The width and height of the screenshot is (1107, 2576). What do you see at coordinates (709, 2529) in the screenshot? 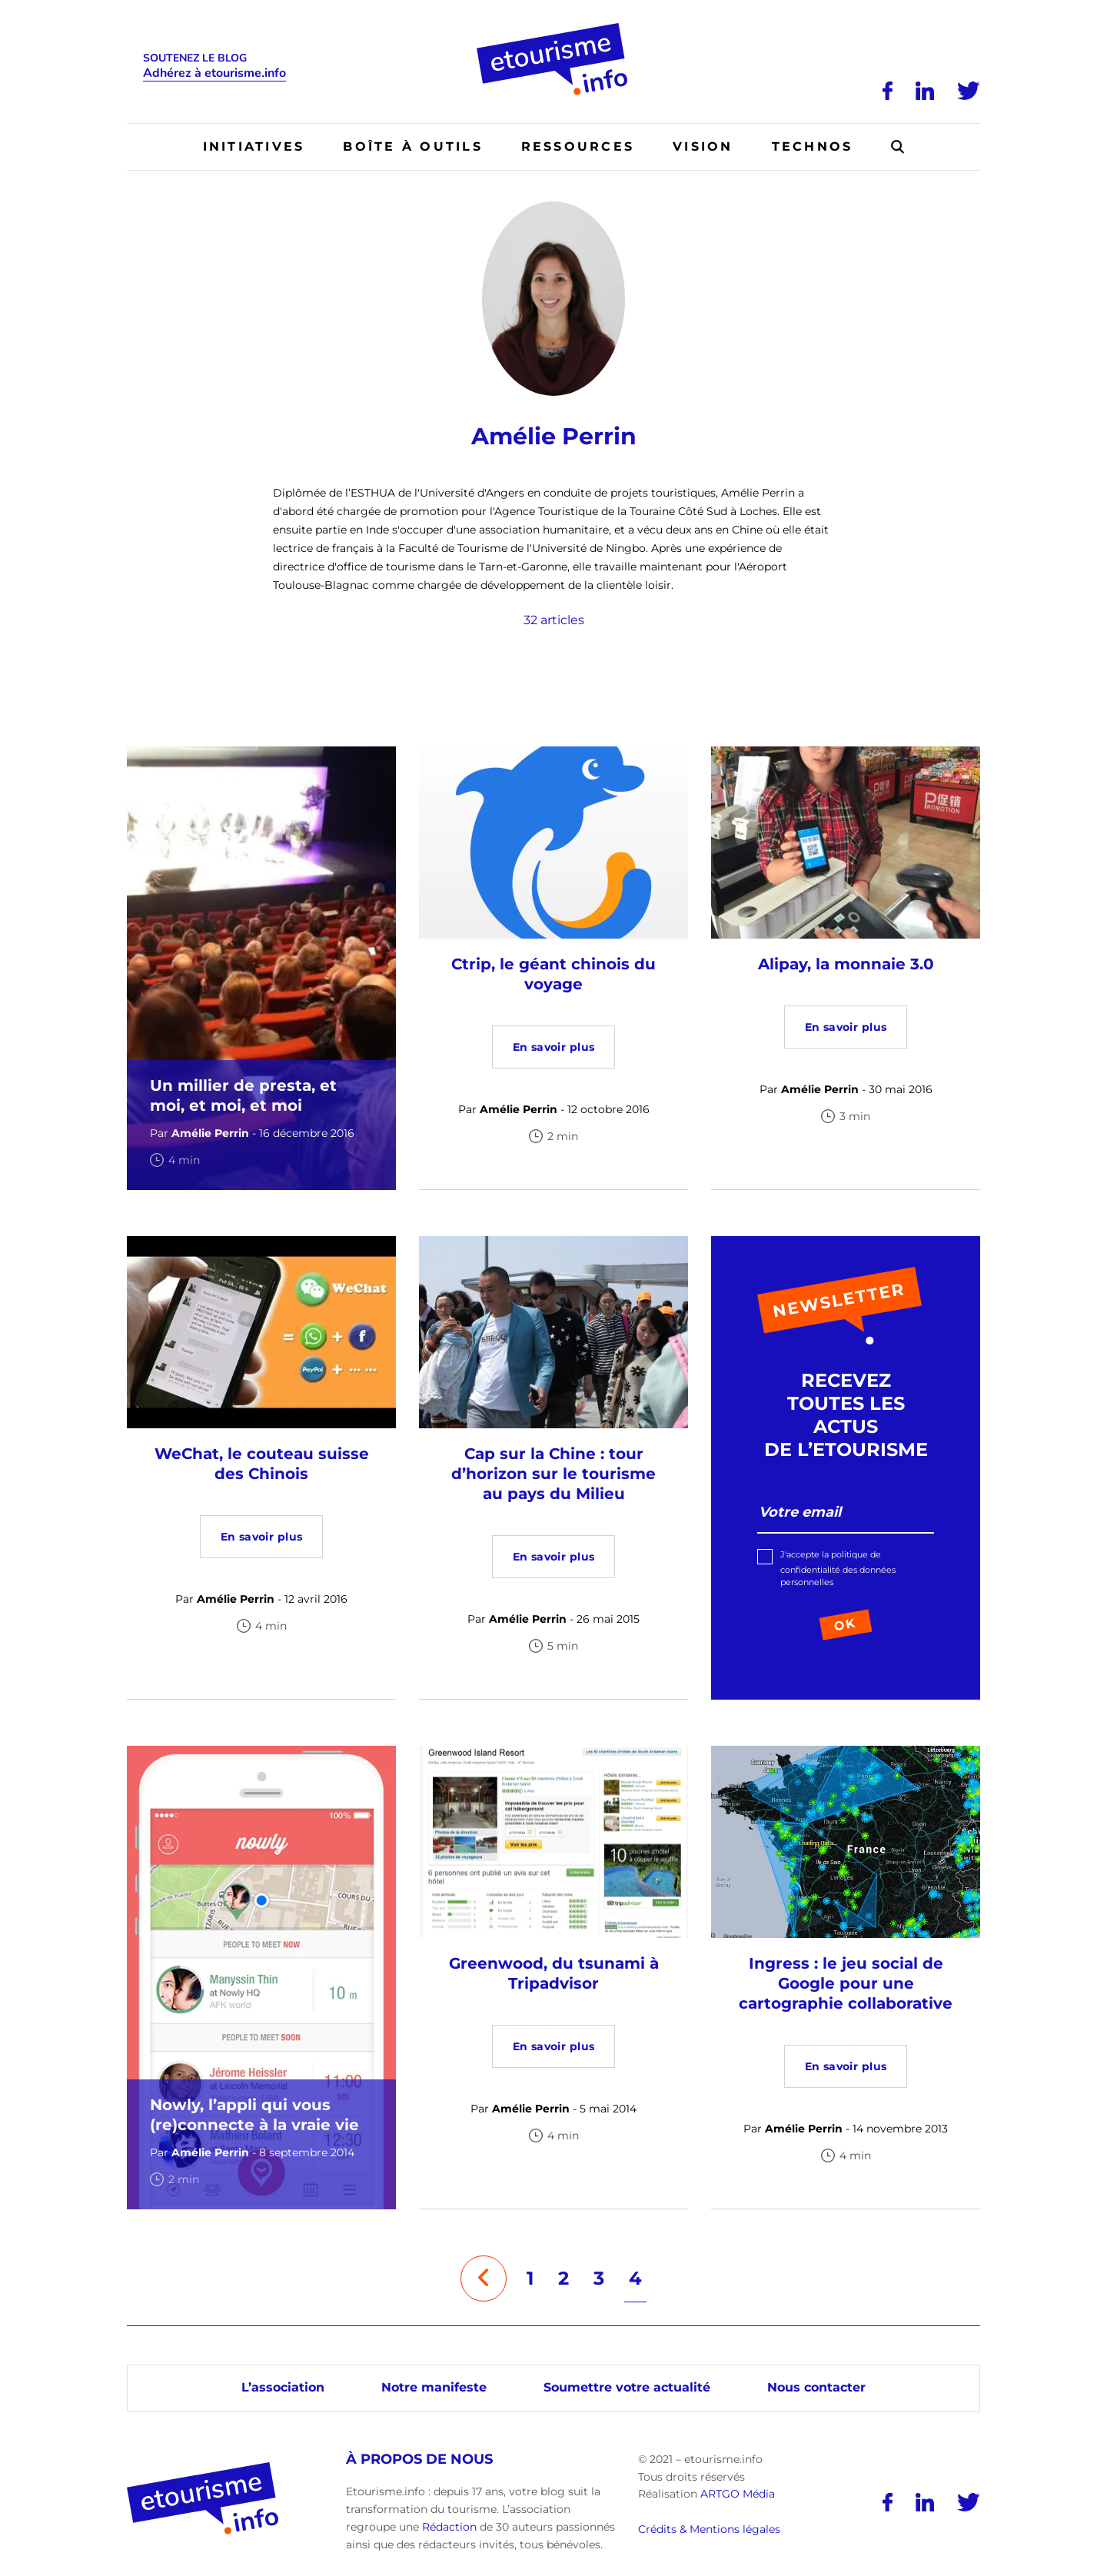
I see `Crédits & Mentions légales` at bounding box center [709, 2529].